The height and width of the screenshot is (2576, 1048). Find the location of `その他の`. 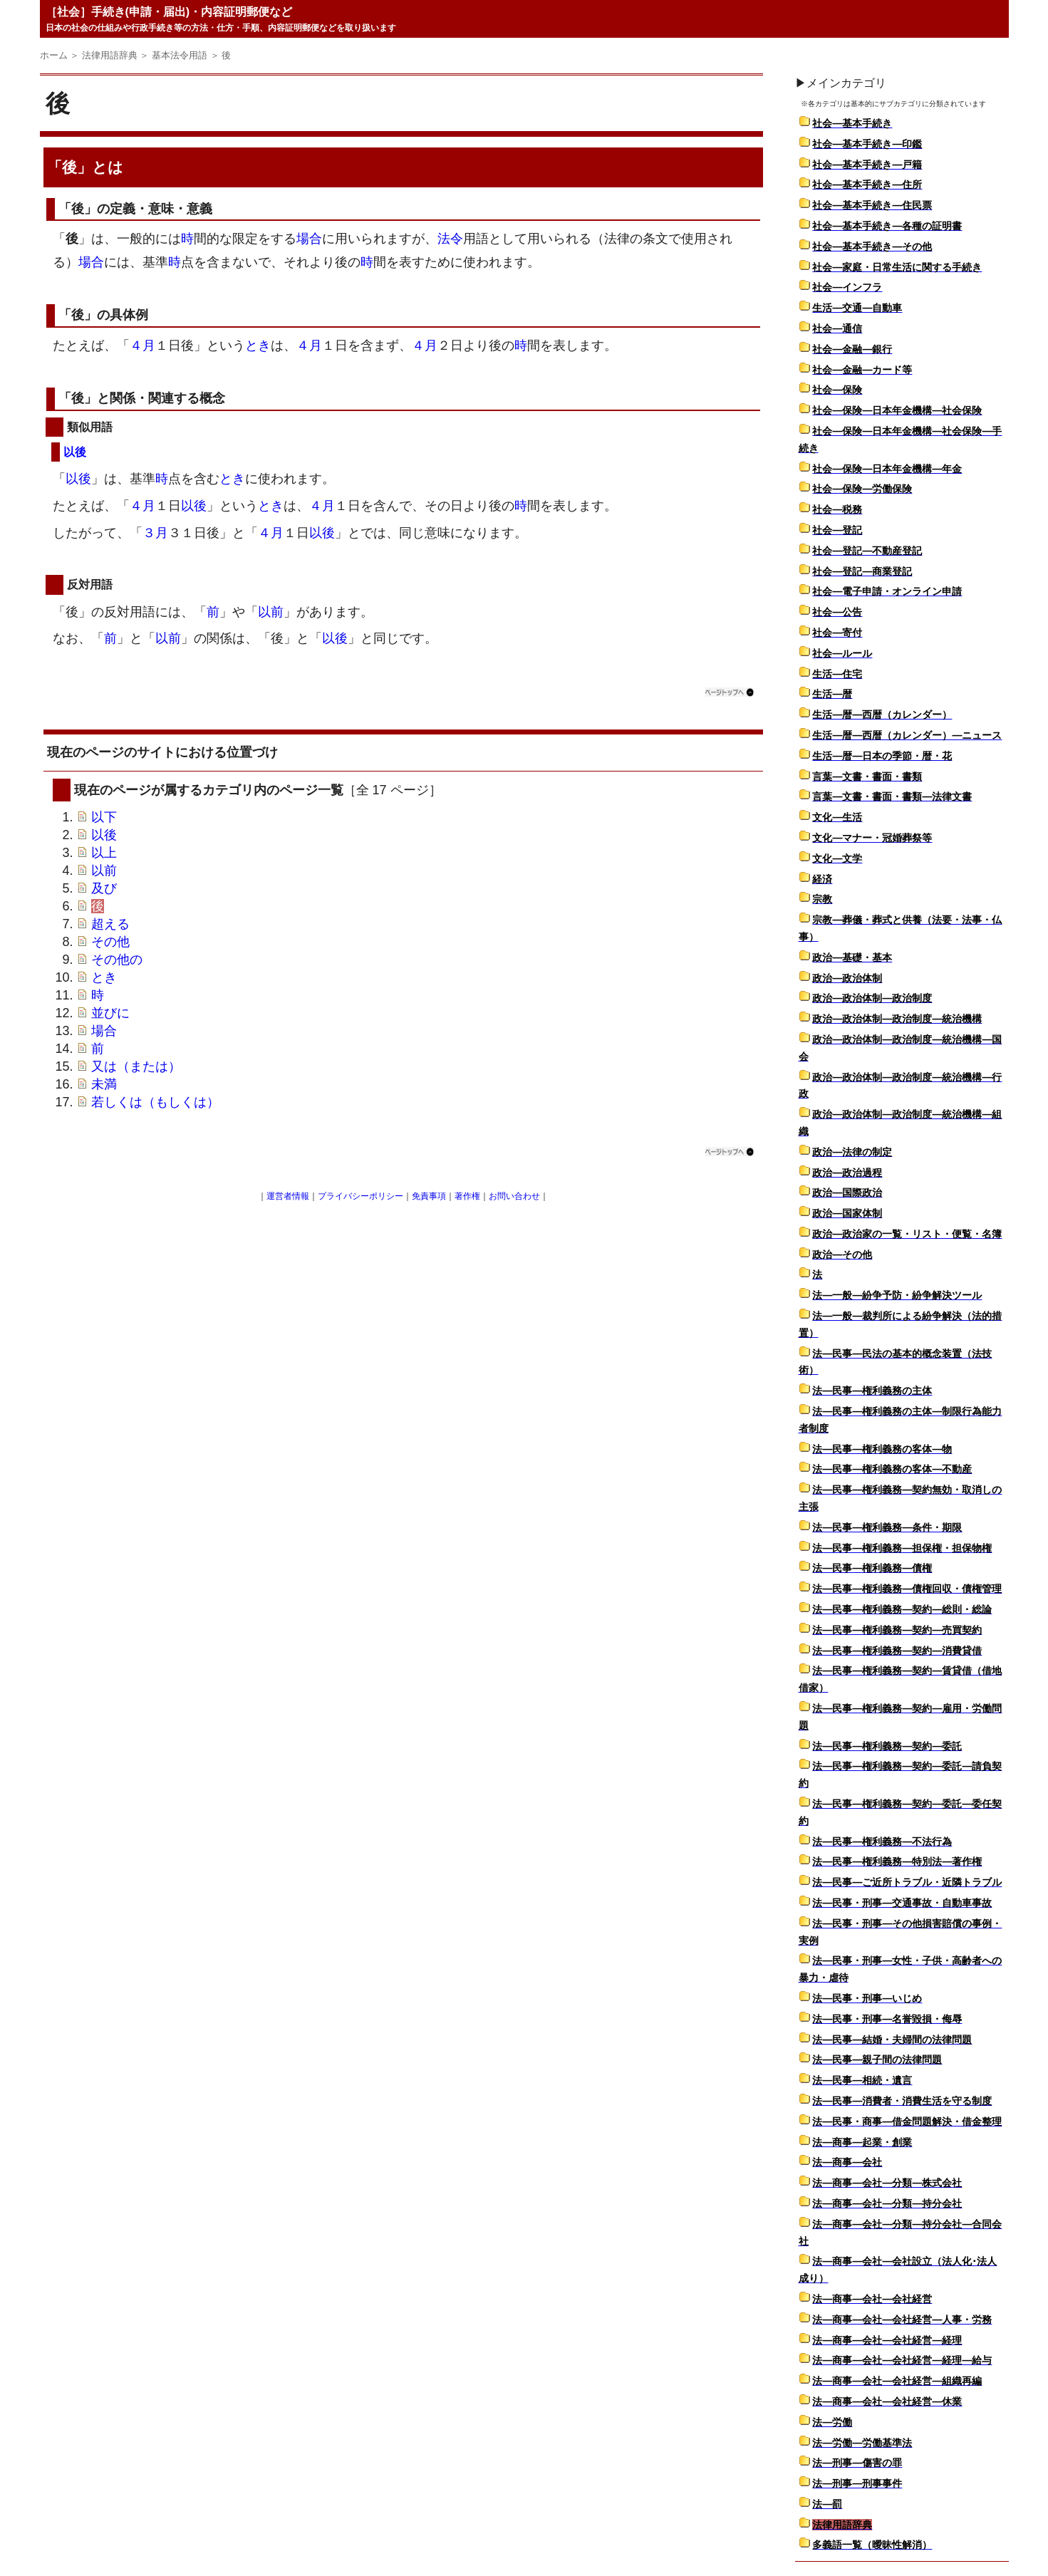

その他の is located at coordinates (116, 959).